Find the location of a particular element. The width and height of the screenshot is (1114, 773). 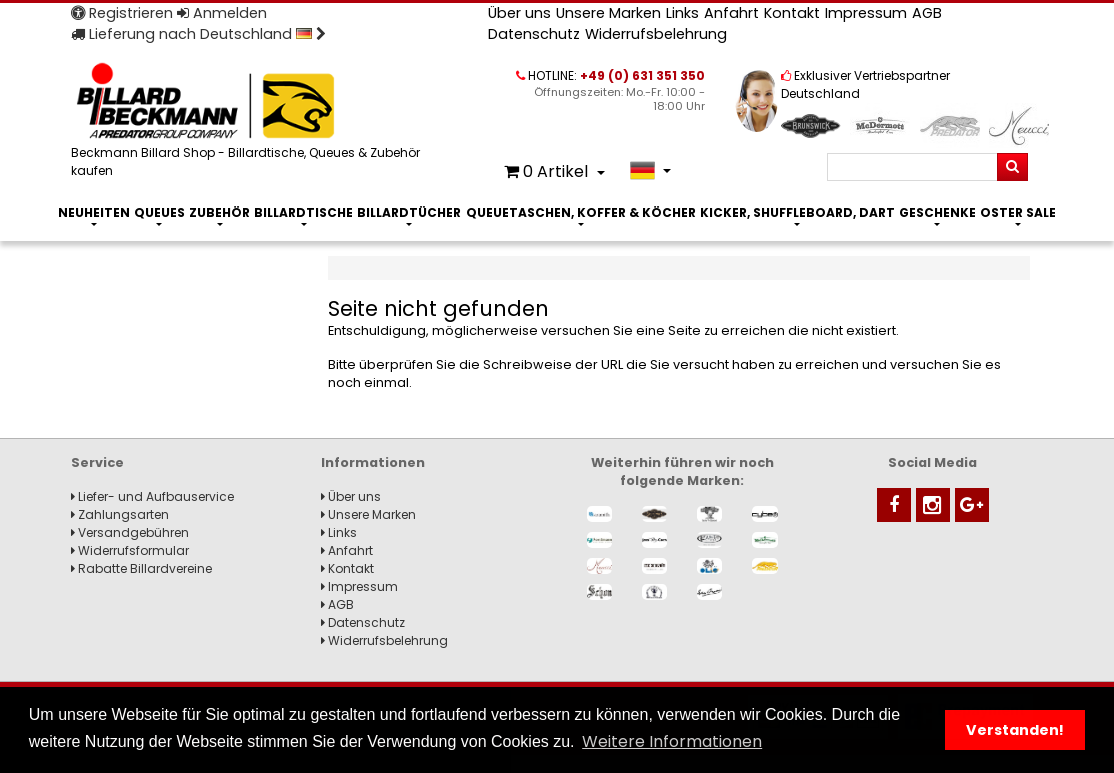

Weitere Informationen [button] is located at coordinates (672, 741).